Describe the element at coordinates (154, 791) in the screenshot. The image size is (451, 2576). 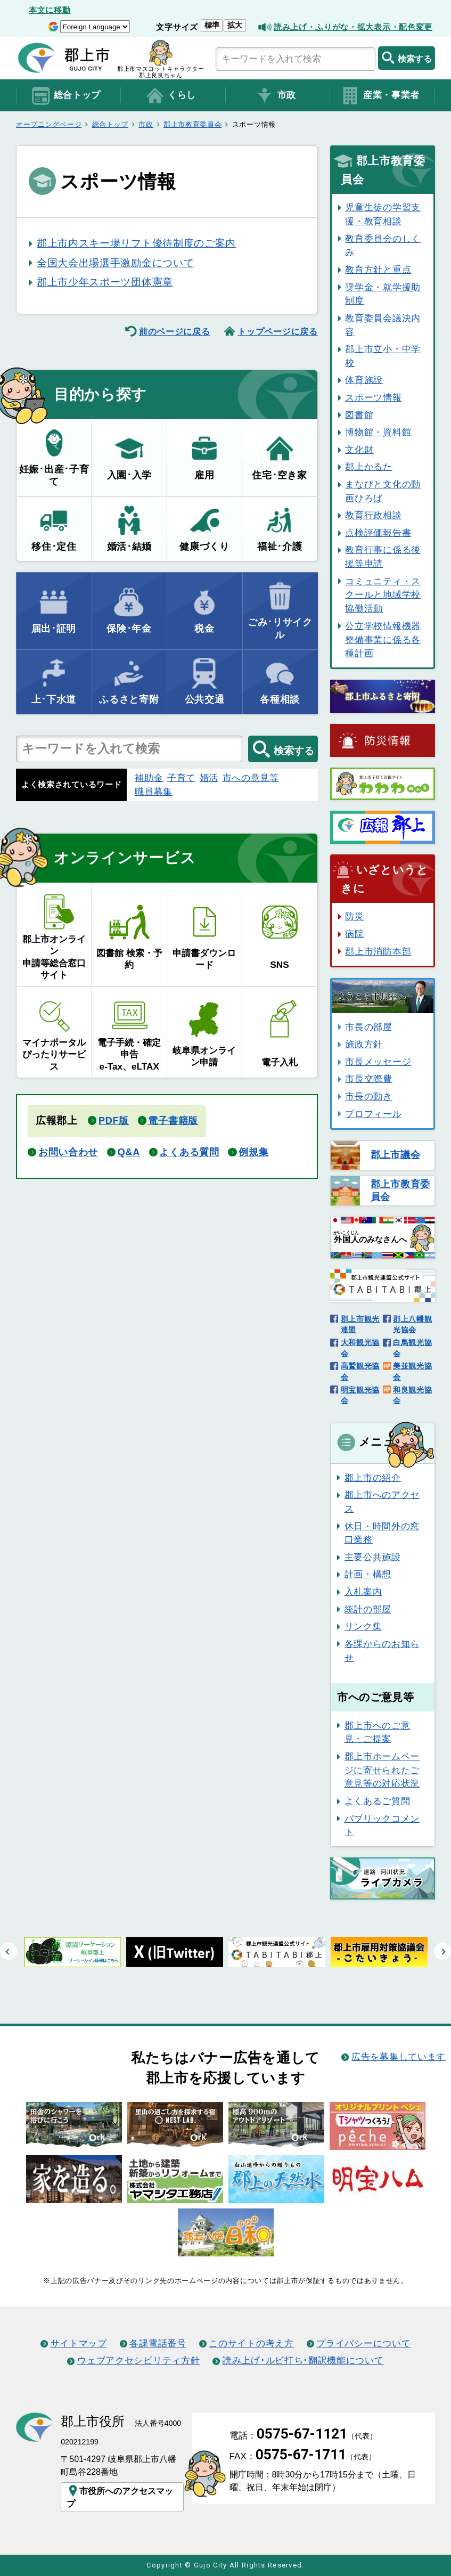
I see `職員募集` at that location.